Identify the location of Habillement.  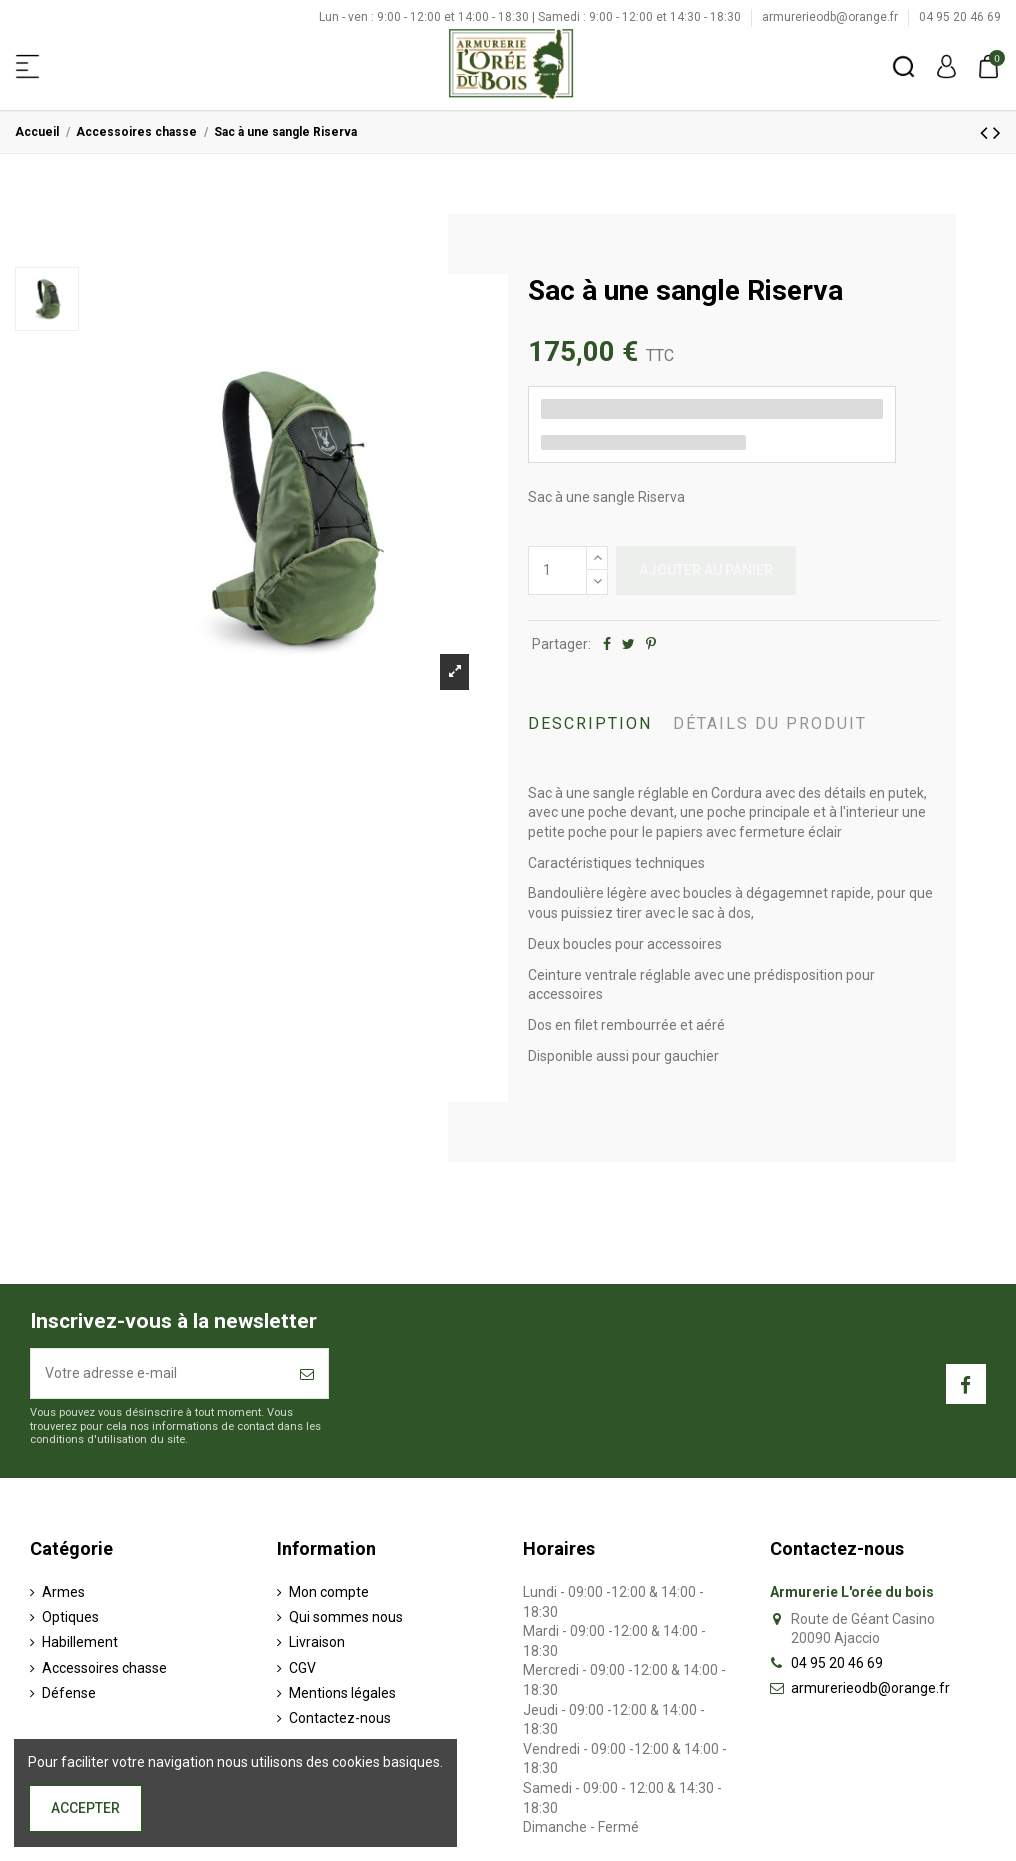
(80, 1642).